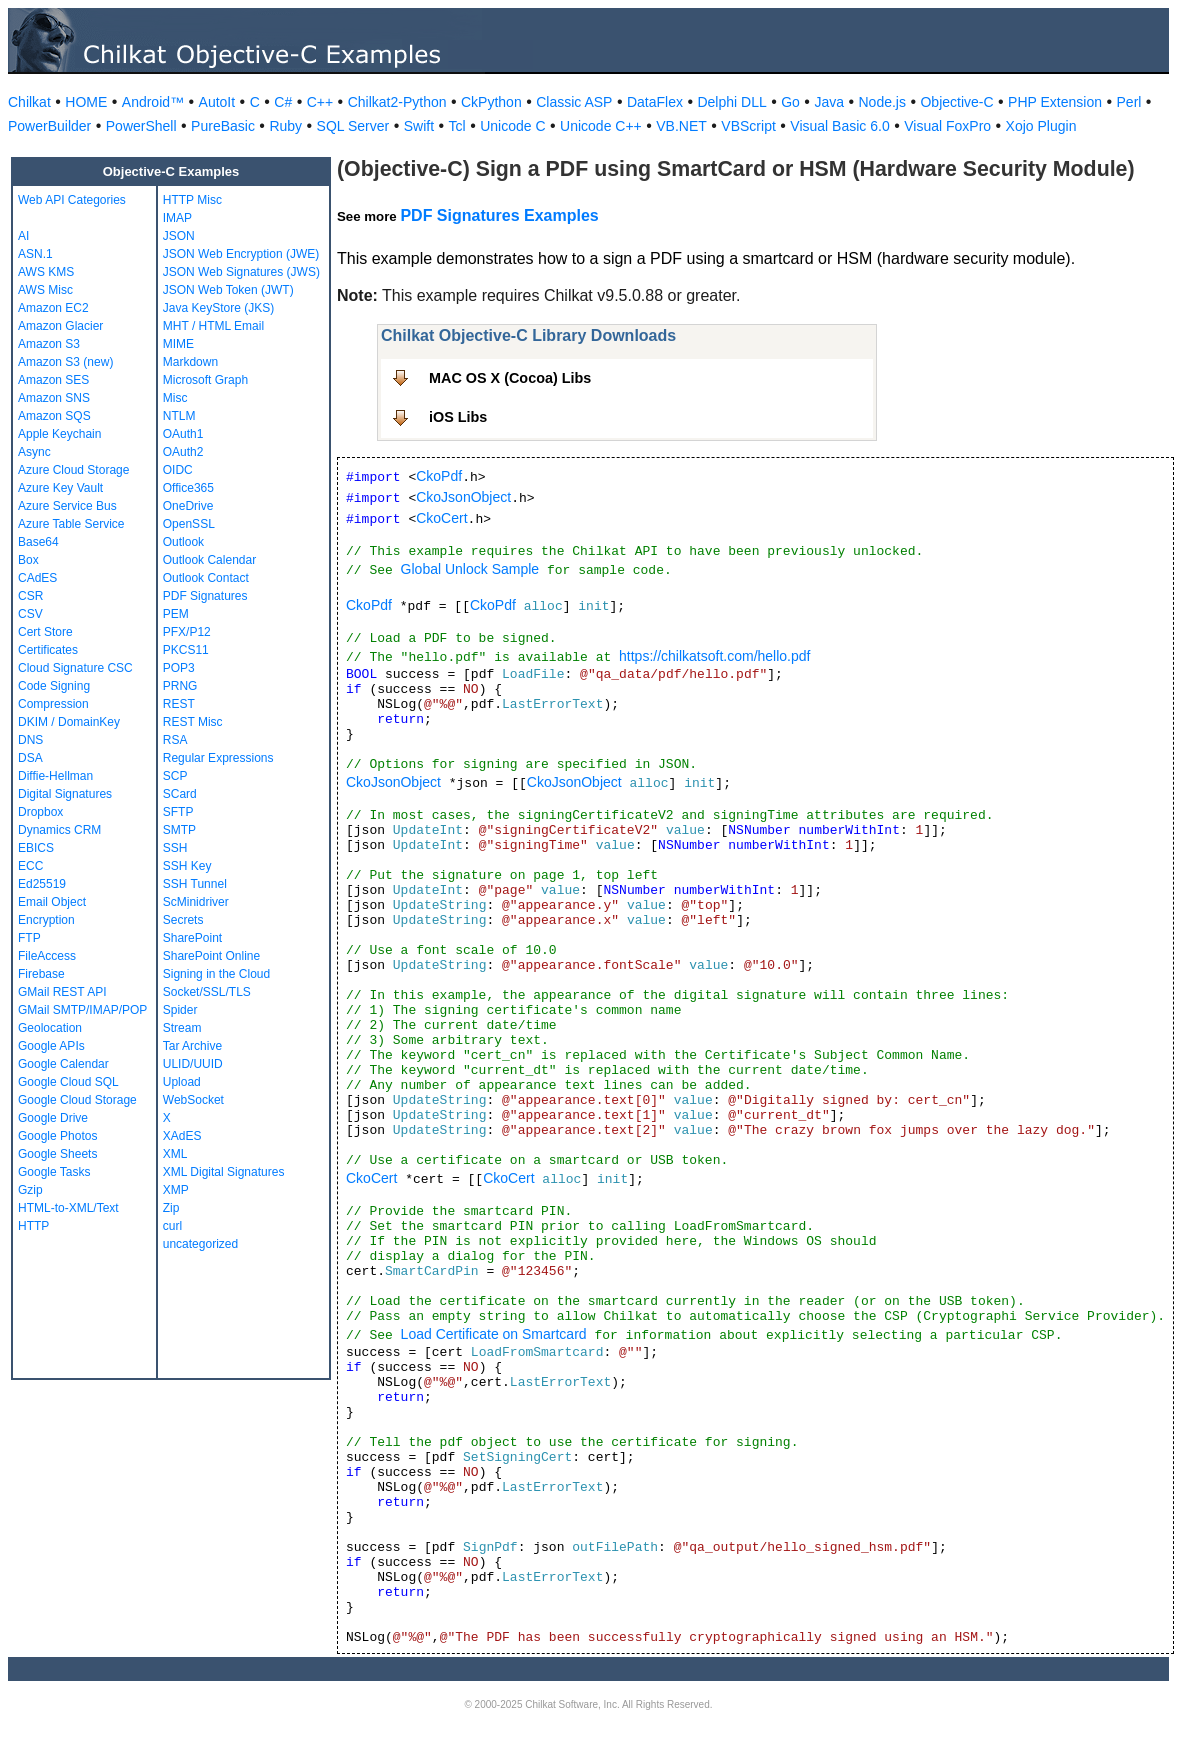  Describe the element at coordinates (187, 632) in the screenshot. I see `PFX/P12` at that location.